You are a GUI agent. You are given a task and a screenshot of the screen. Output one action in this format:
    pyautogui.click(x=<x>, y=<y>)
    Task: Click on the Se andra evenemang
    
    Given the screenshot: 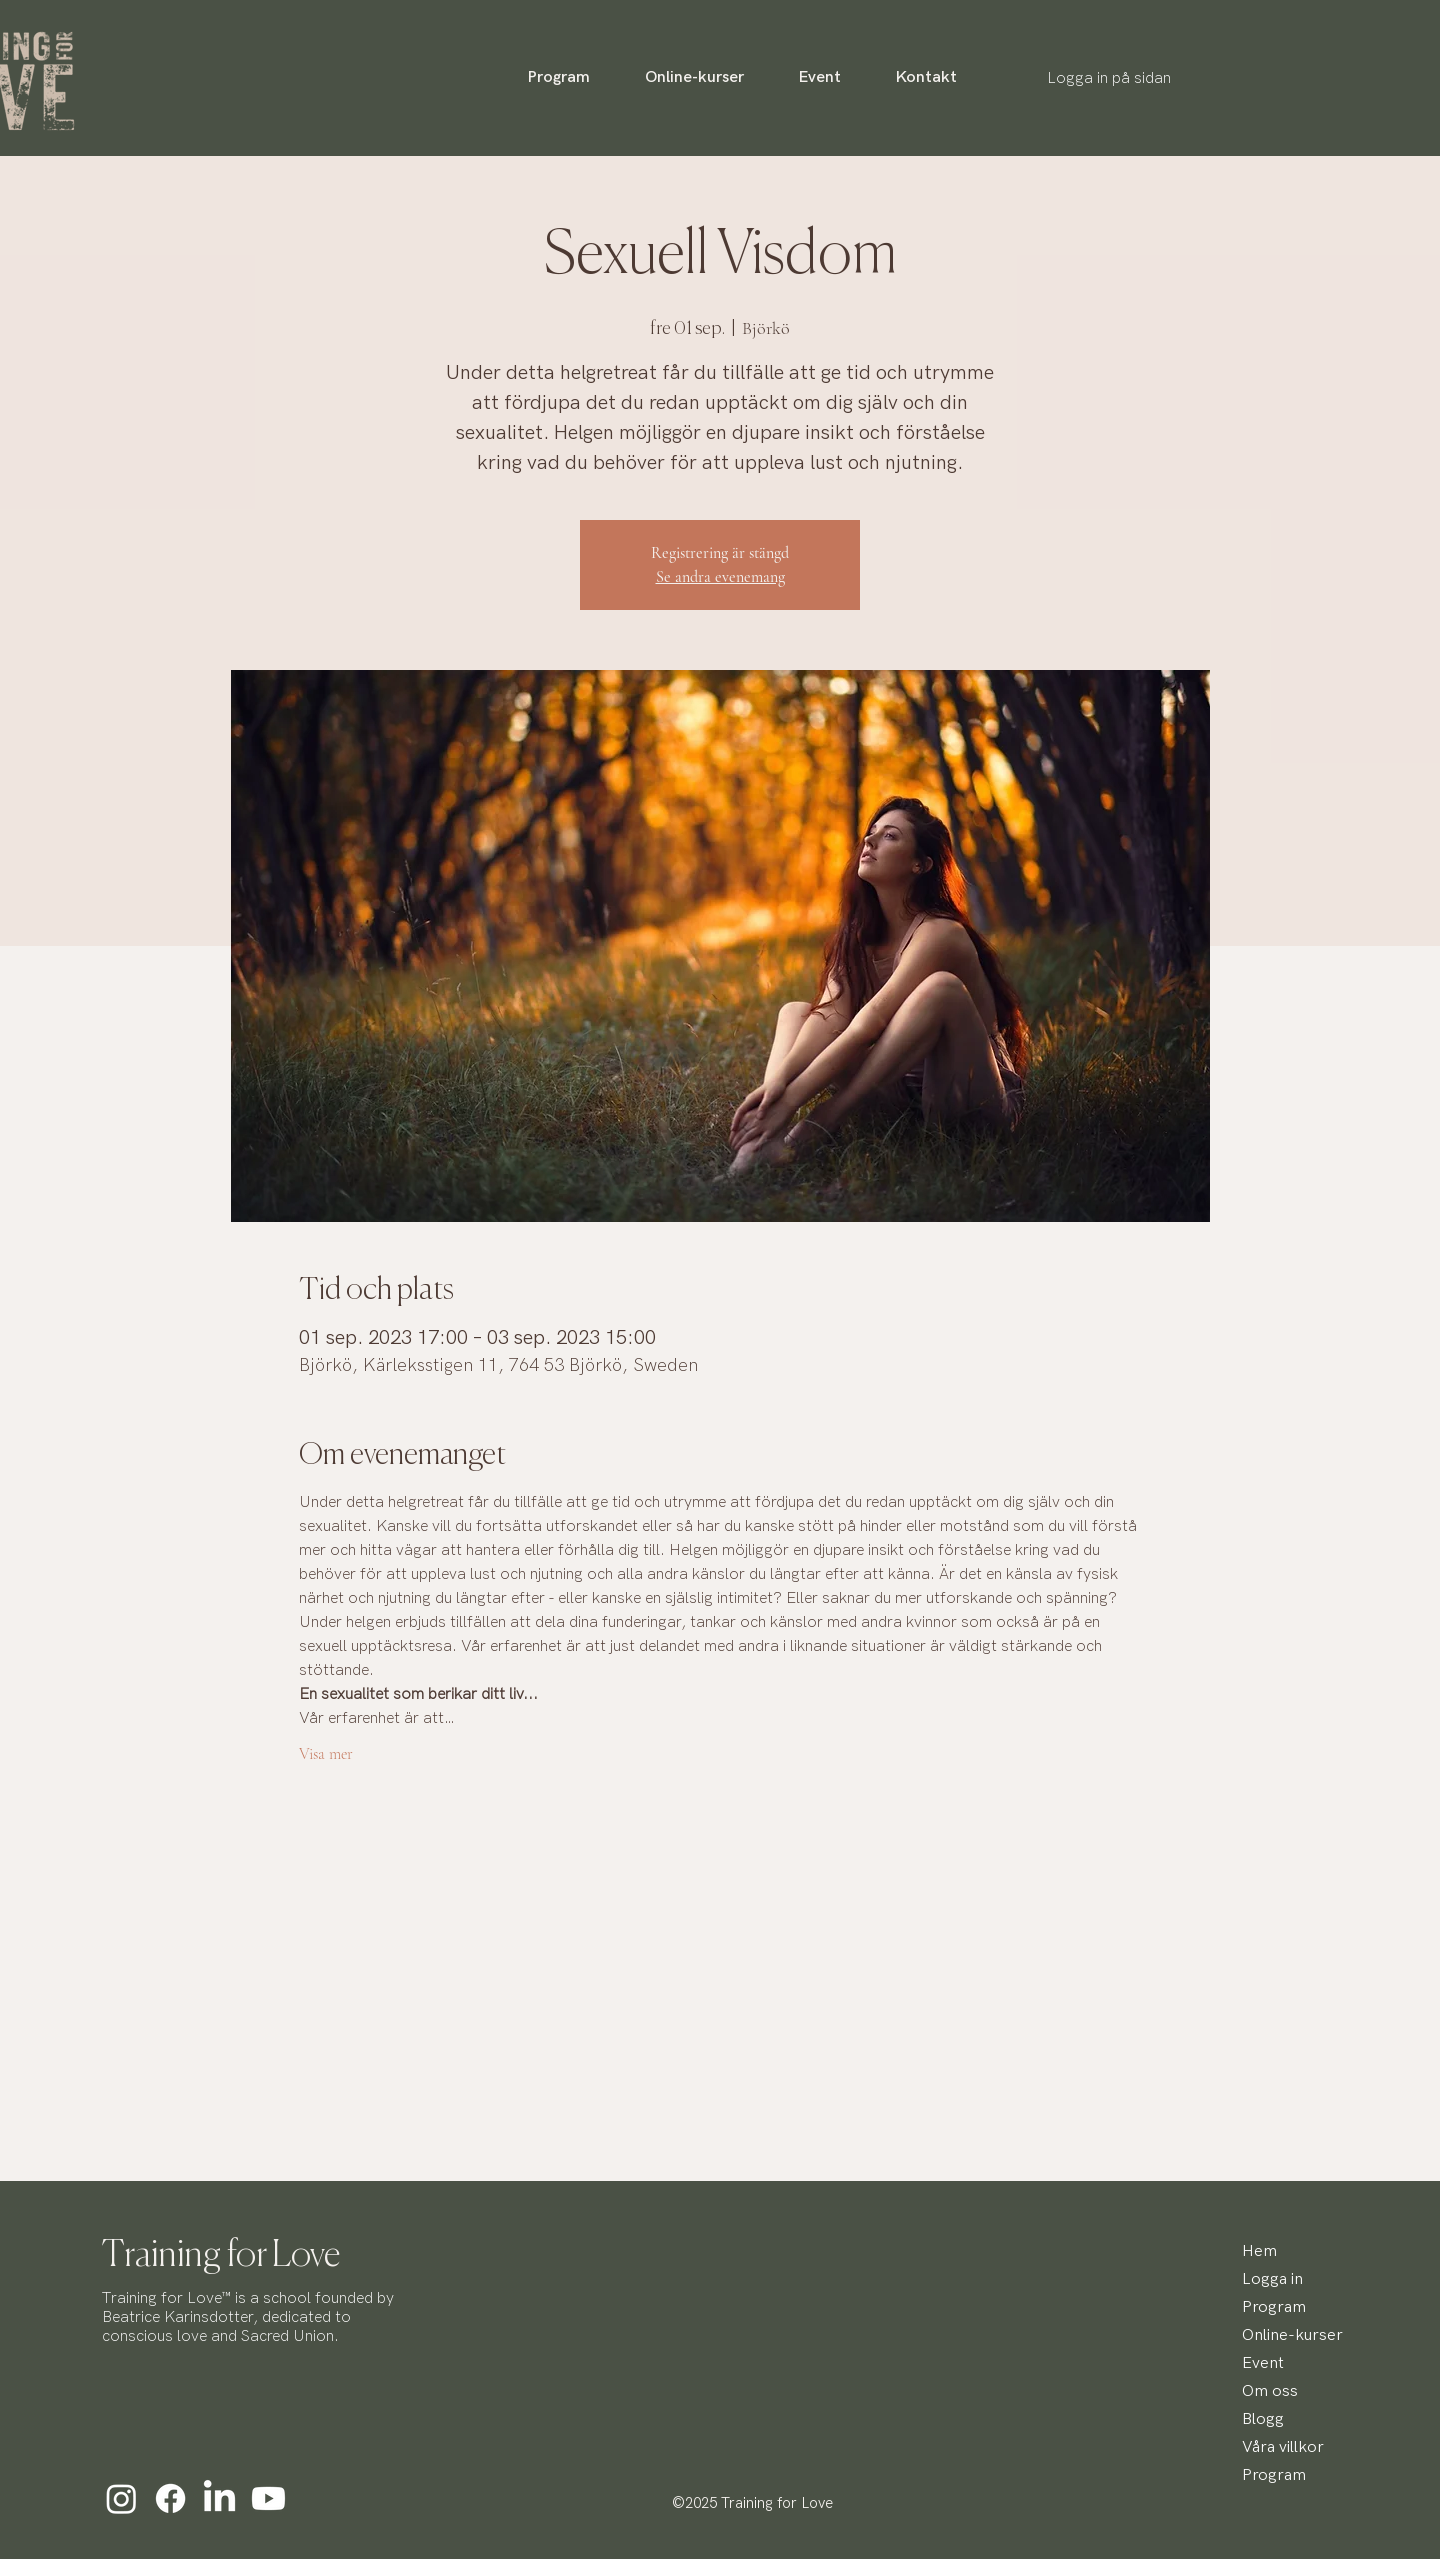 What is the action you would take?
    pyautogui.click(x=720, y=577)
    